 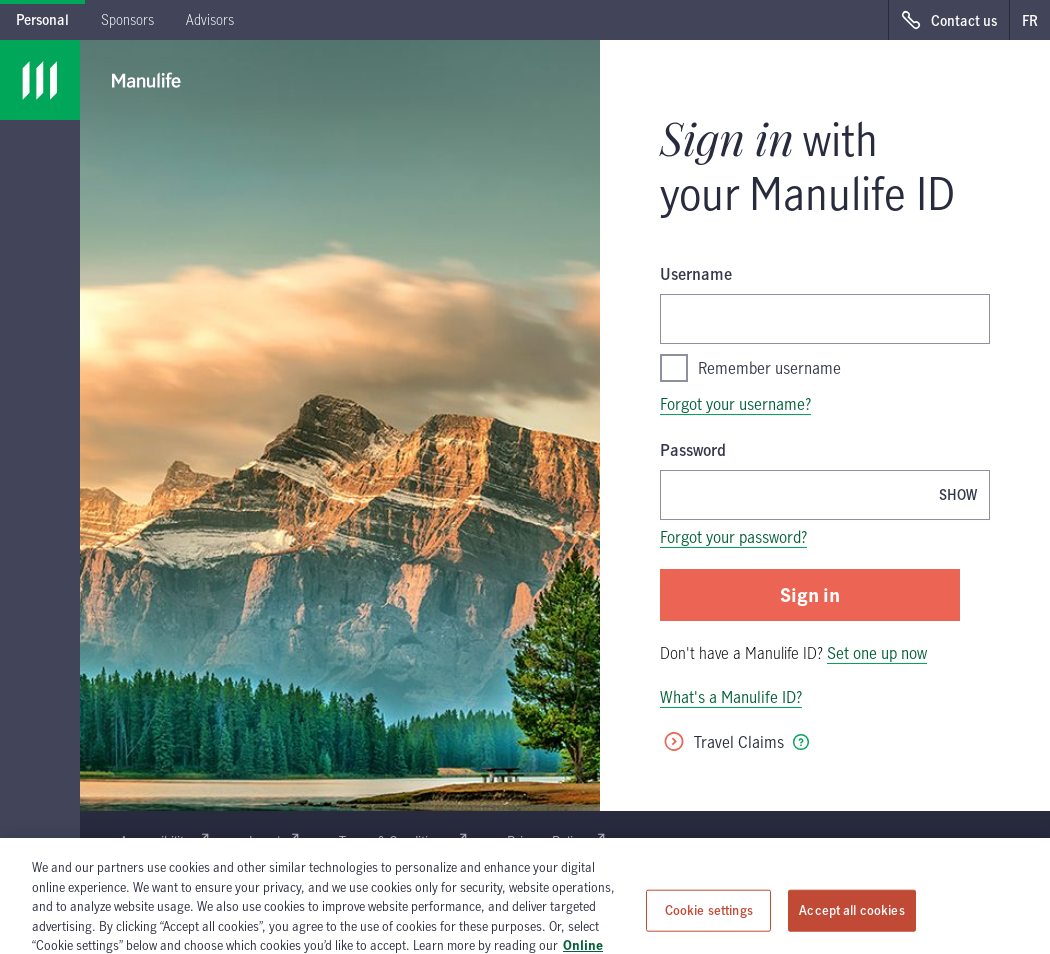 I want to click on Legal, so click(x=274, y=841).